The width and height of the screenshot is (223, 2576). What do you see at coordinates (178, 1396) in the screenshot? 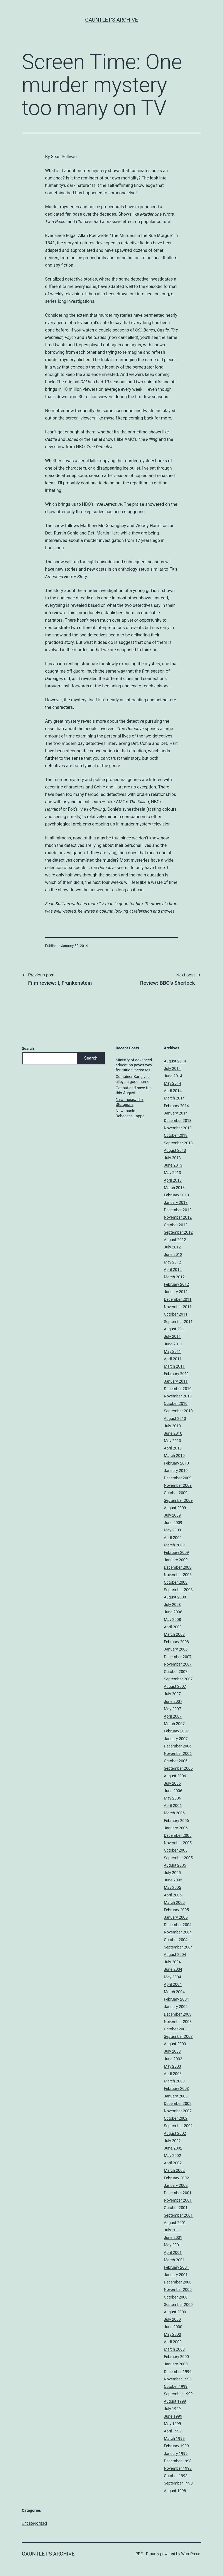
I see `November 2010` at bounding box center [178, 1396].